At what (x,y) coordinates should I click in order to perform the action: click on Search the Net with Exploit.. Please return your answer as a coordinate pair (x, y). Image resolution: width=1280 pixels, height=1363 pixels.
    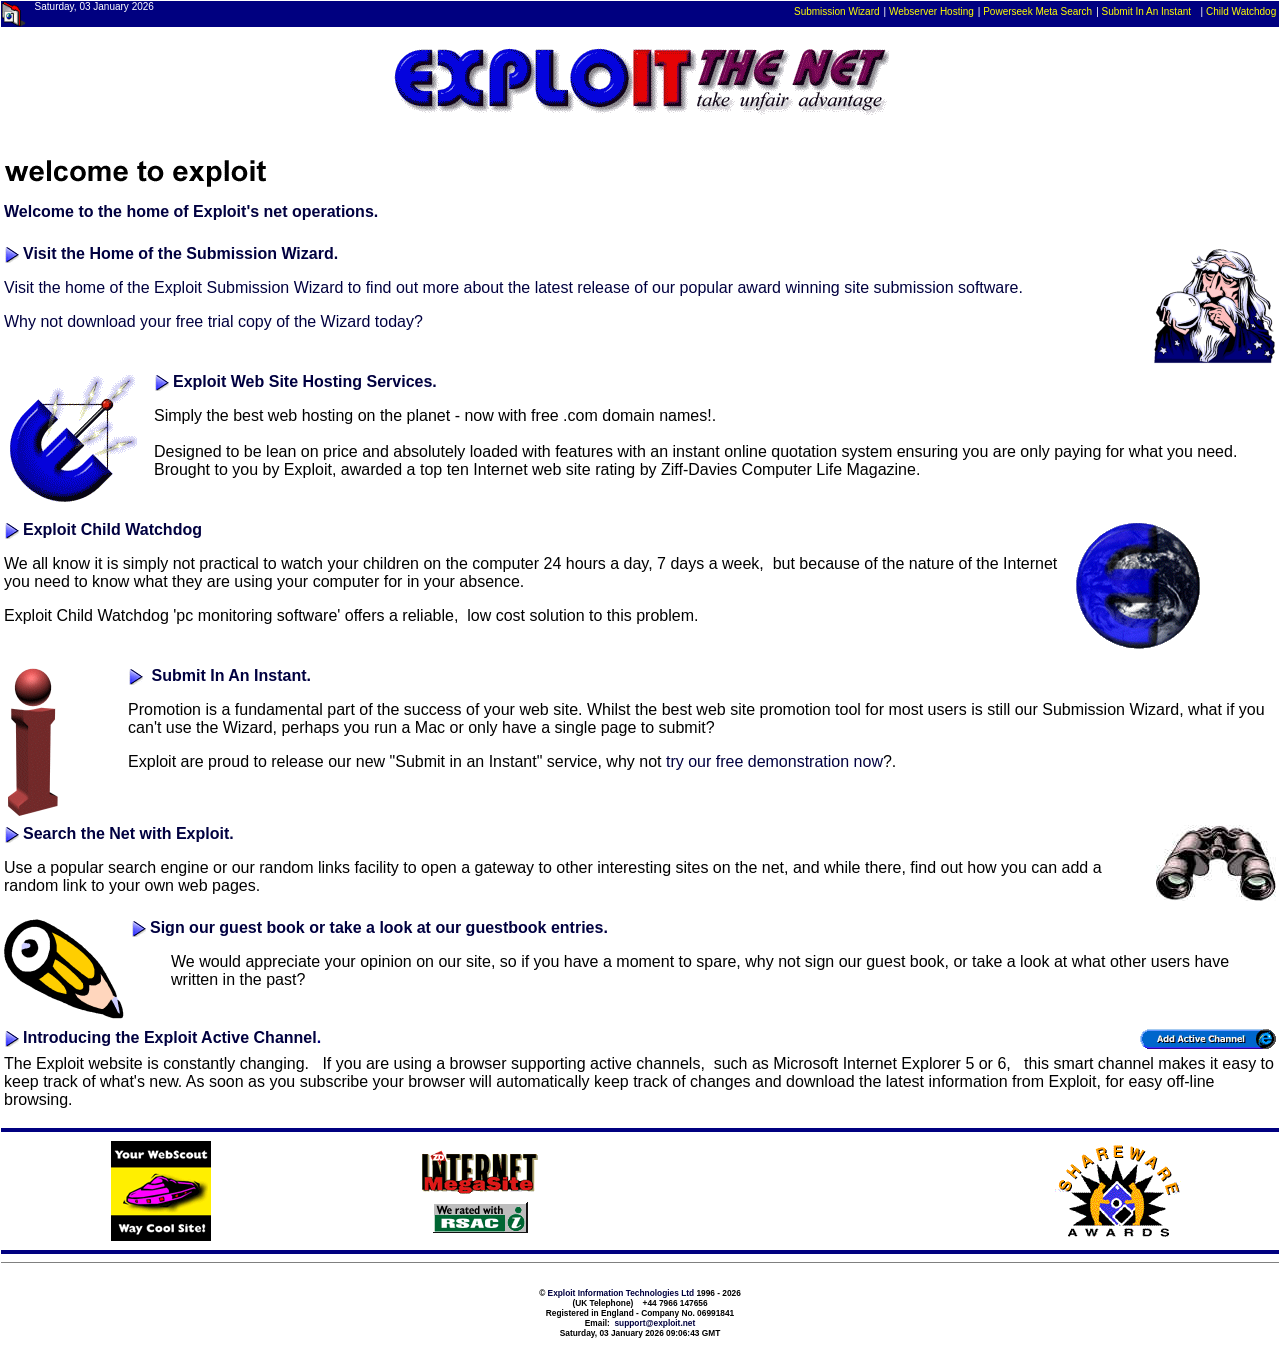
    Looking at the image, I should click on (128, 833).